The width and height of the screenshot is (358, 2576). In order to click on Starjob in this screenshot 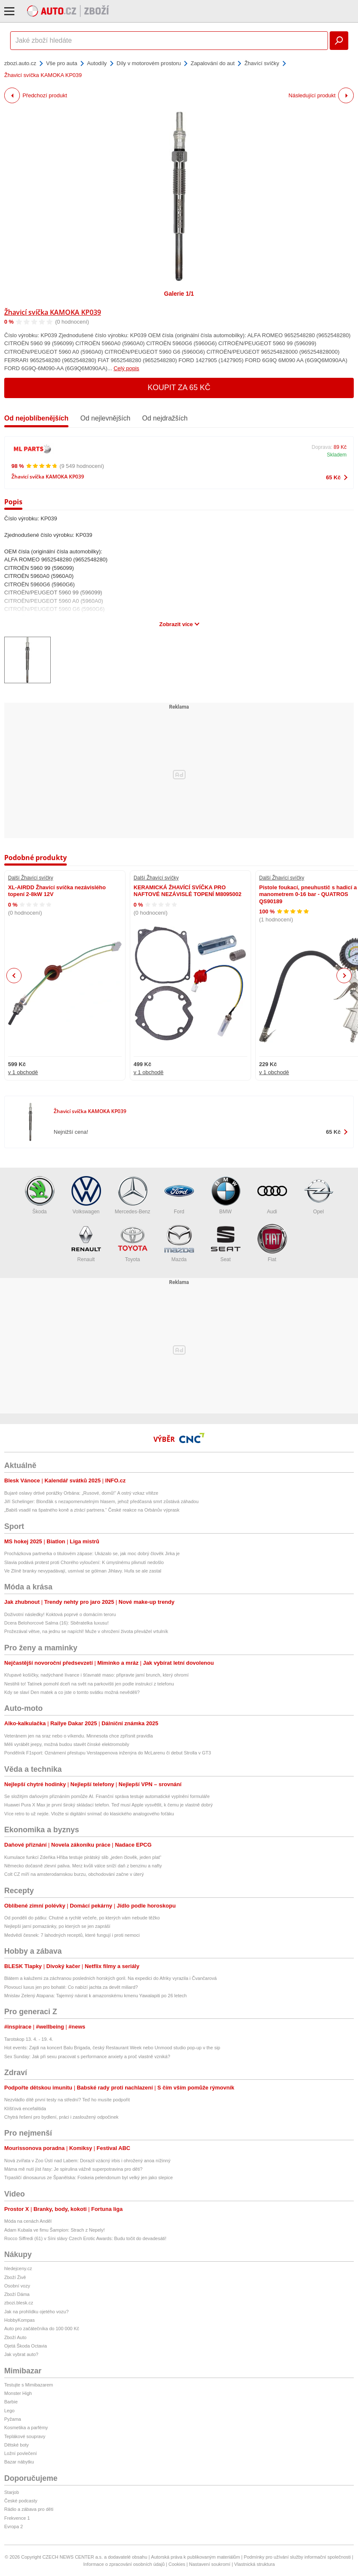, I will do `click(11, 2492)`.